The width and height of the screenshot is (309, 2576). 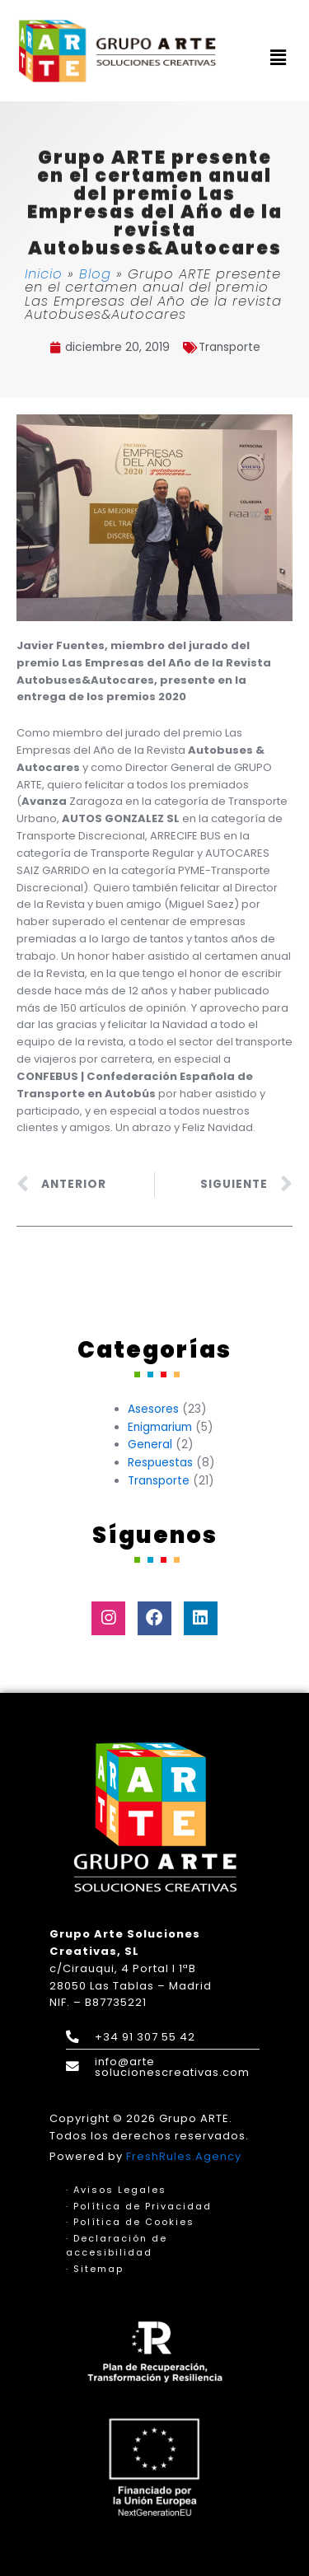 What do you see at coordinates (95, 273) in the screenshot?
I see `Blog` at bounding box center [95, 273].